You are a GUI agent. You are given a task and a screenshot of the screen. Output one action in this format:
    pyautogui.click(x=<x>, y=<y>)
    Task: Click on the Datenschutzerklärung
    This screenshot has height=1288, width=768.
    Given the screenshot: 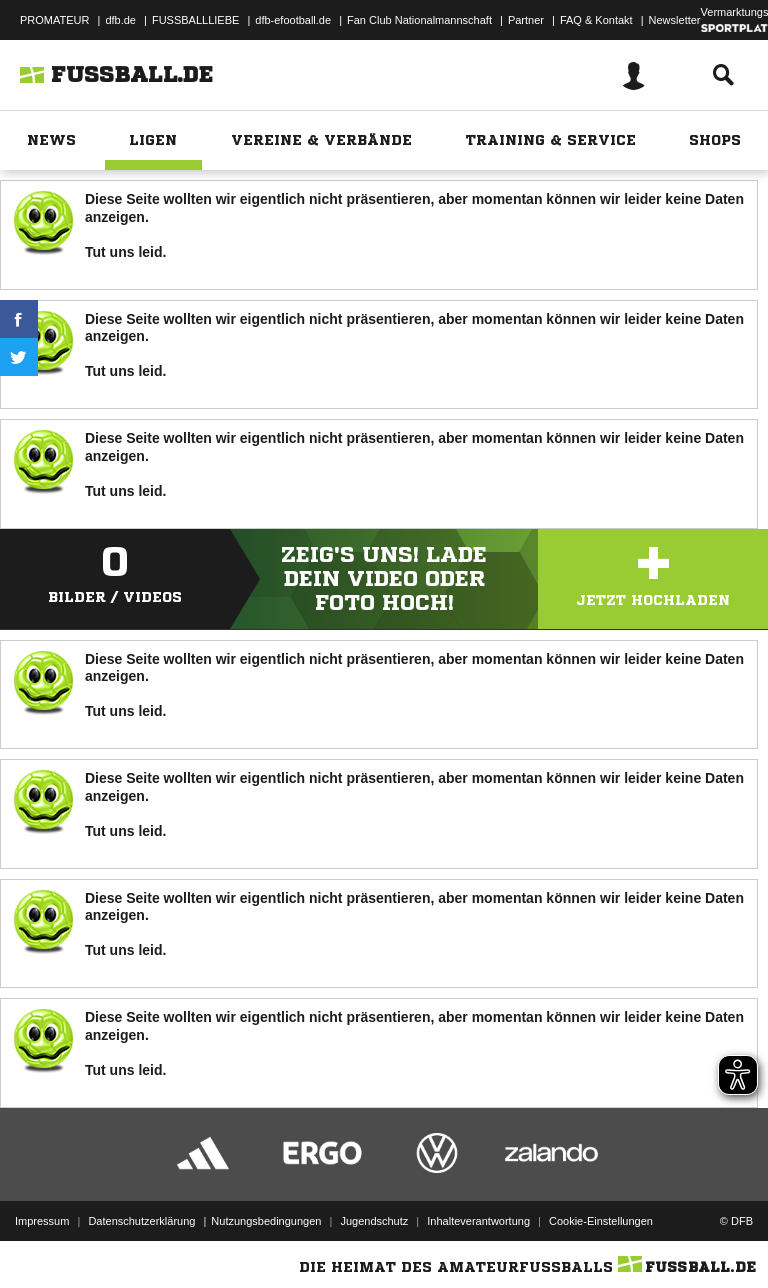 What is the action you would take?
    pyautogui.click(x=141, y=1221)
    